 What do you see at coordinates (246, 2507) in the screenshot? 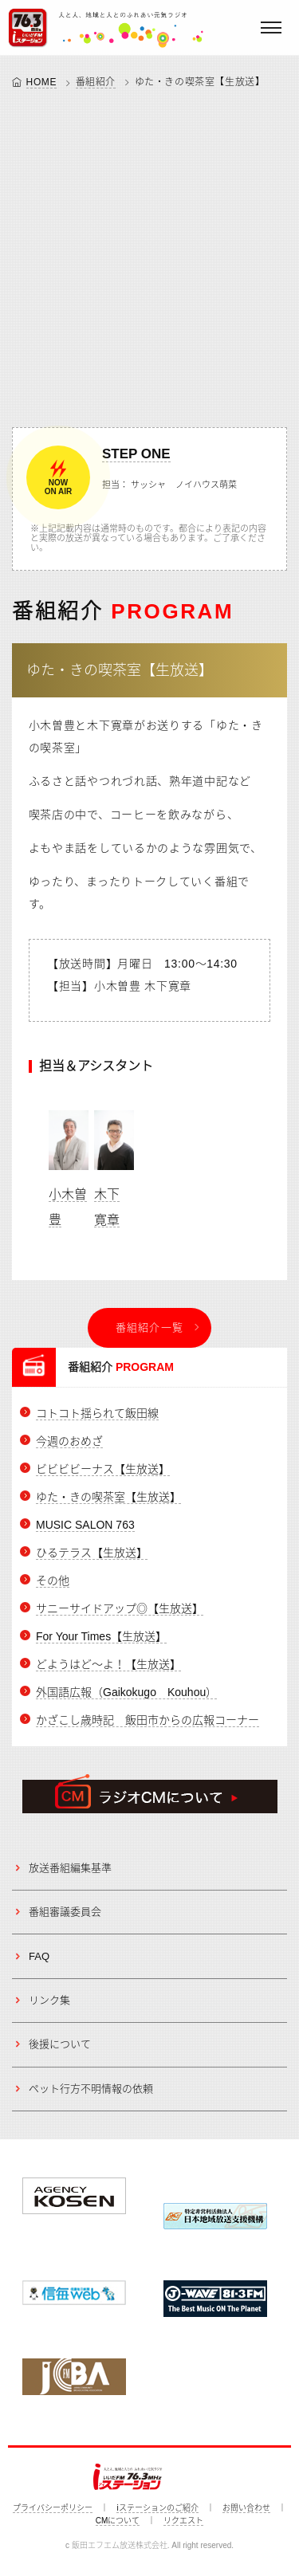
I see `お問い合わせ` at bounding box center [246, 2507].